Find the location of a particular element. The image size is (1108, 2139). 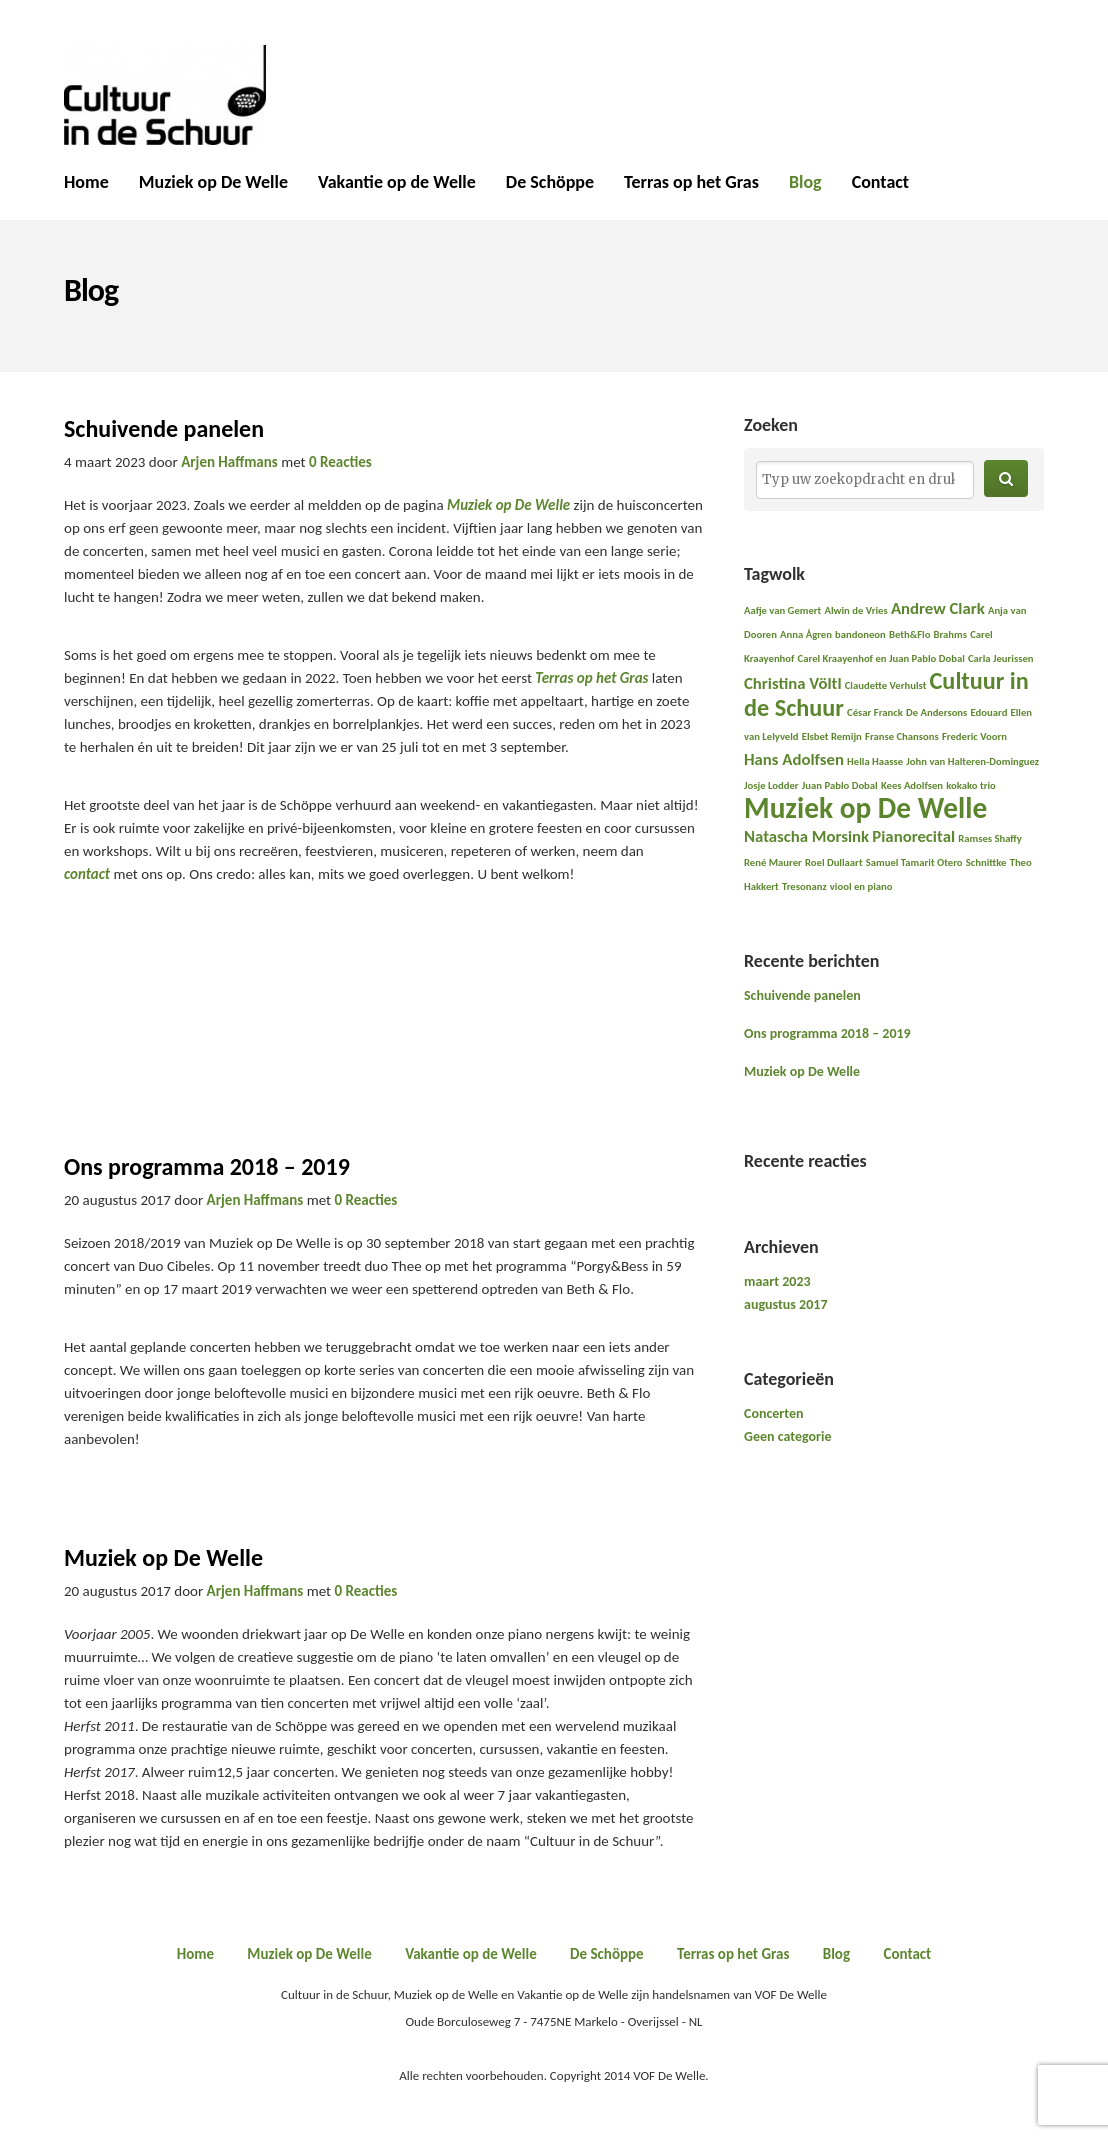

Kees Adolfsen [Kees Adolfsen (1 item)] is located at coordinates (912, 785).